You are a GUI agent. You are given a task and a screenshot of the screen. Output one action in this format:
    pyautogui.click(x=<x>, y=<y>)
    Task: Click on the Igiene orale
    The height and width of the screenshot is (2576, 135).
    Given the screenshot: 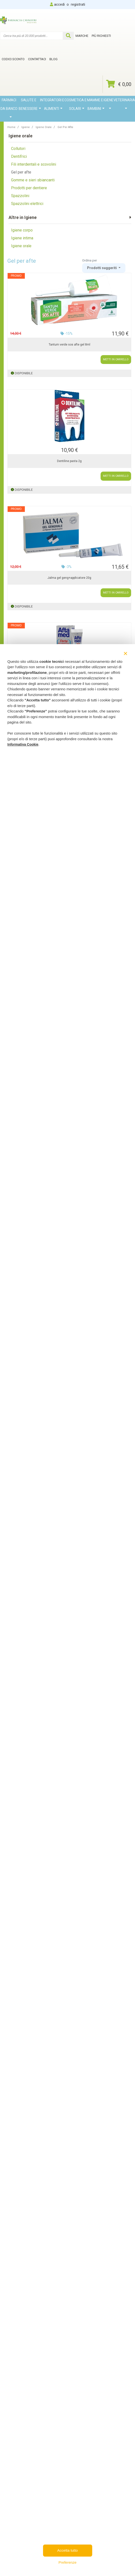 What is the action you would take?
    pyautogui.click(x=21, y=246)
    